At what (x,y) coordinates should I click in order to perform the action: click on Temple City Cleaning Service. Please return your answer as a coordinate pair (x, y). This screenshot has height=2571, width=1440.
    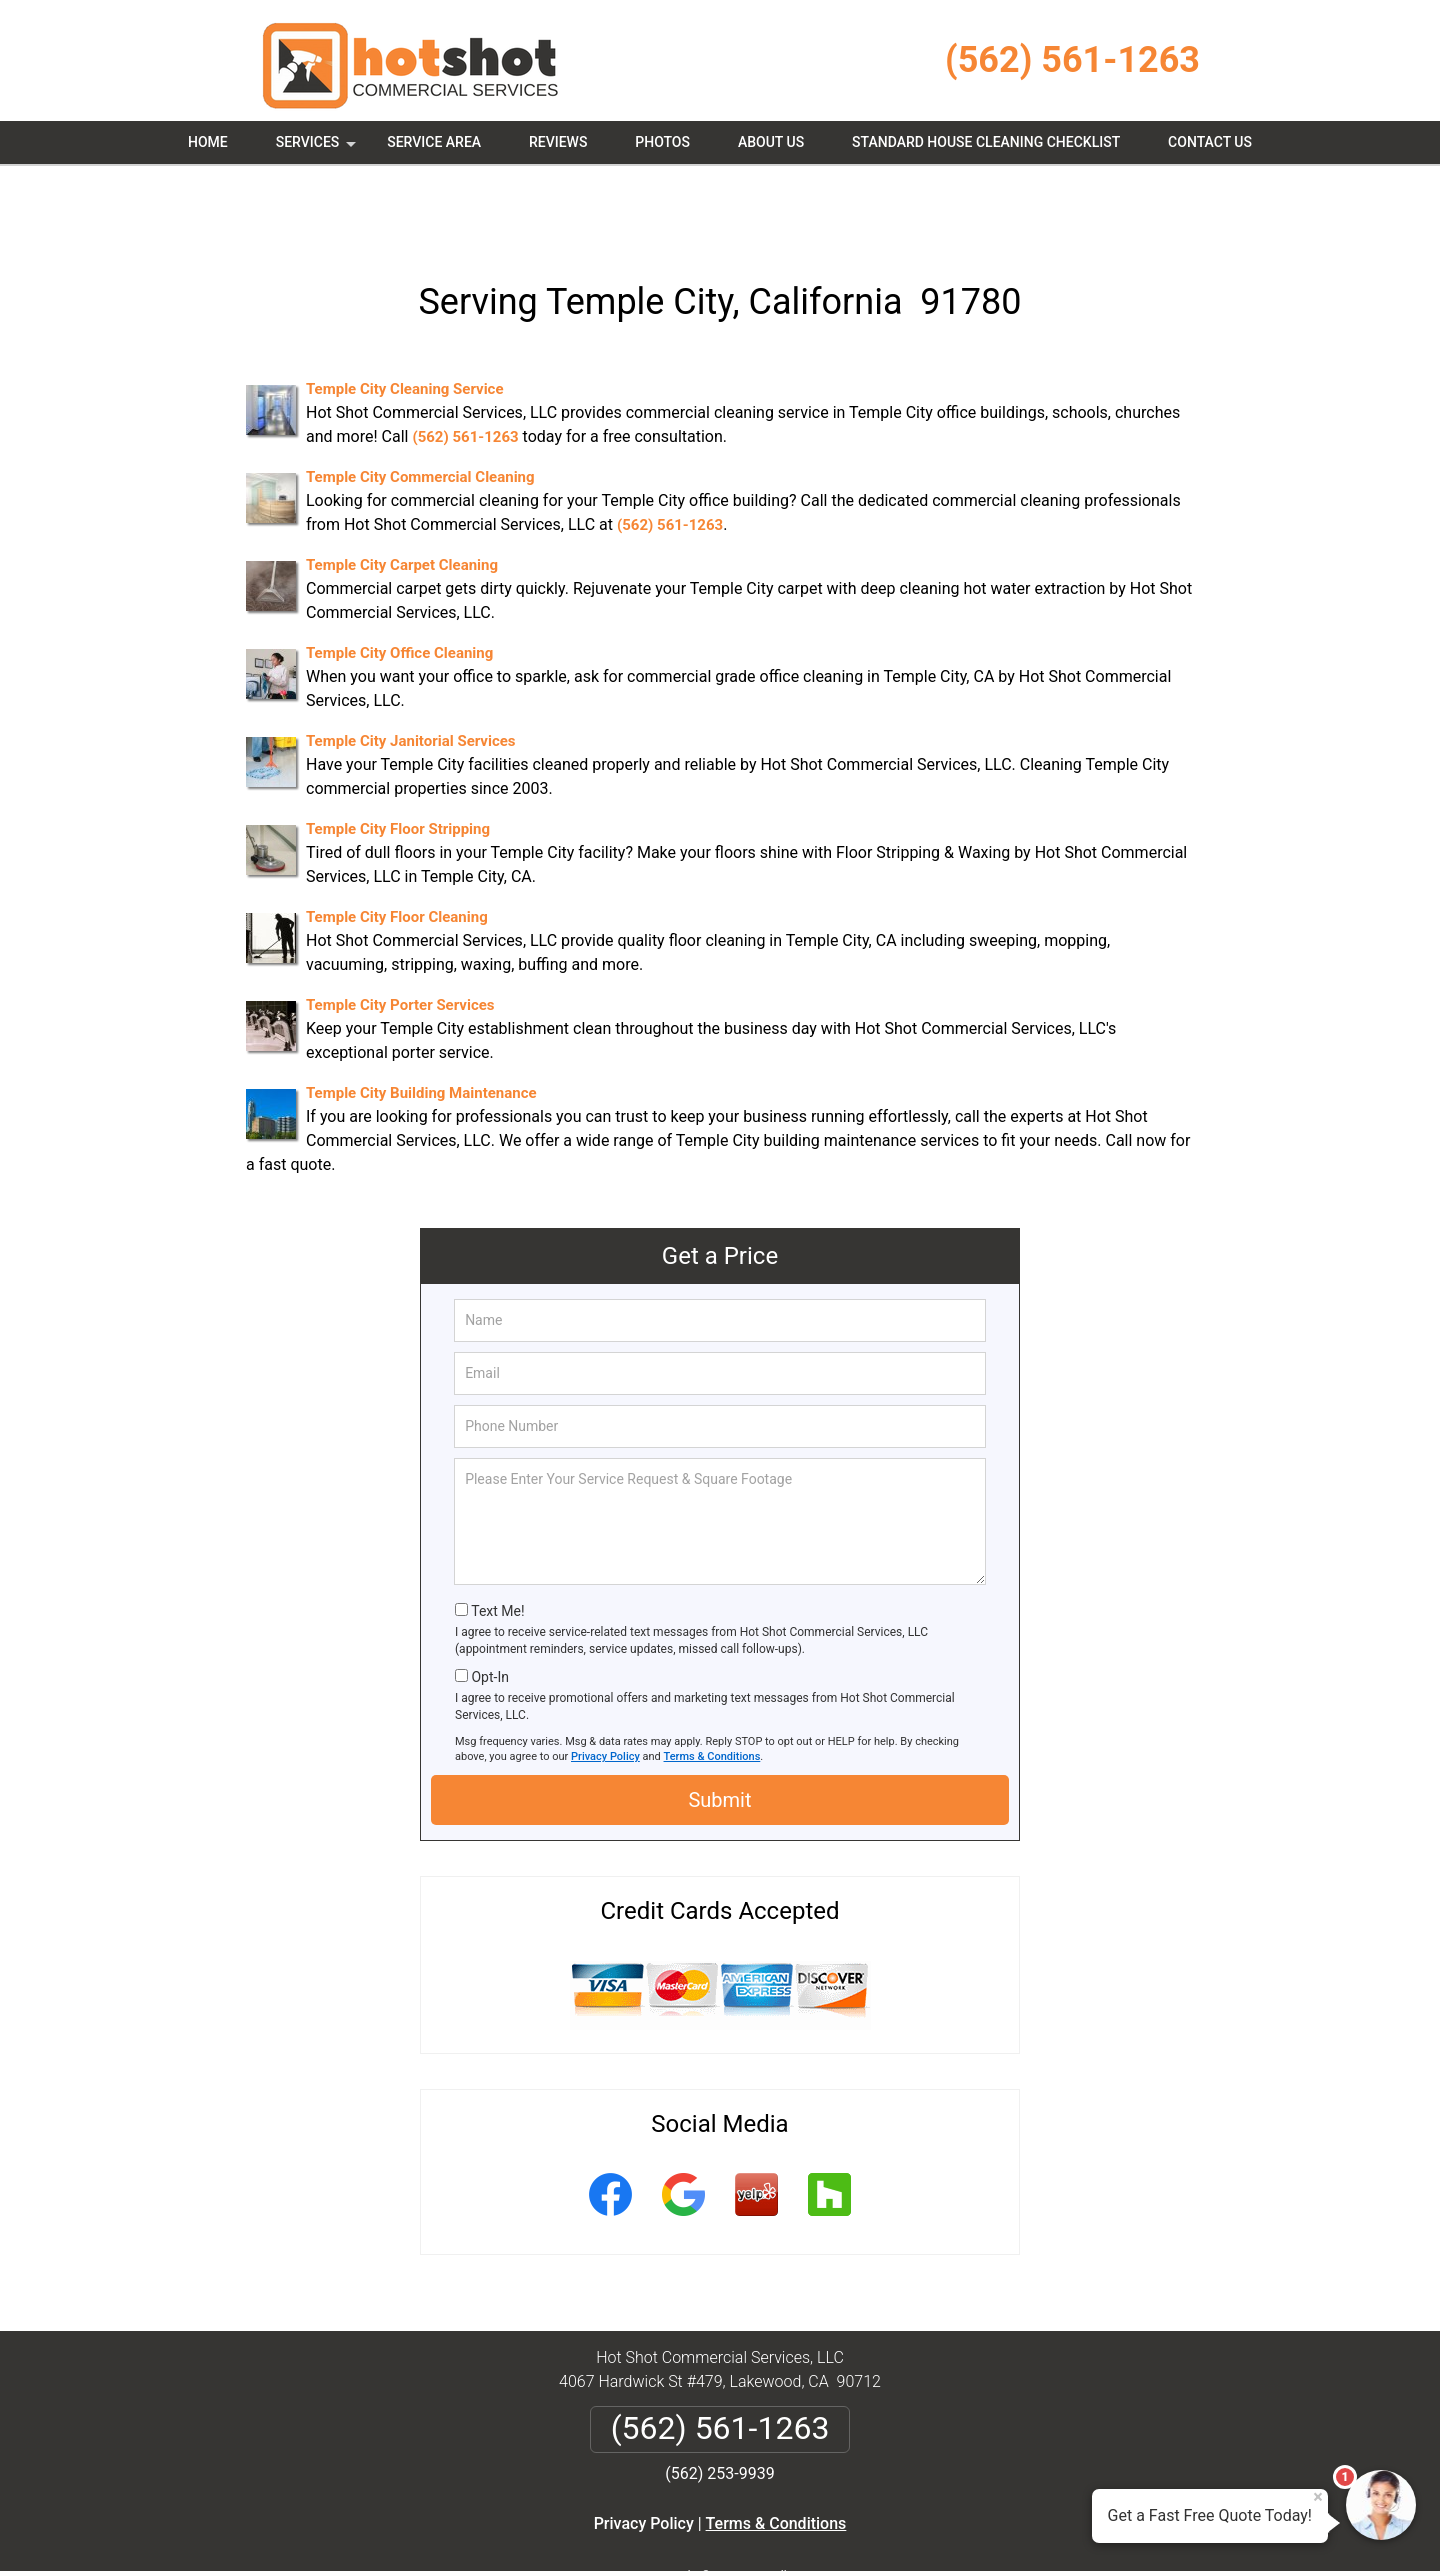
    Looking at the image, I should click on (405, 318).